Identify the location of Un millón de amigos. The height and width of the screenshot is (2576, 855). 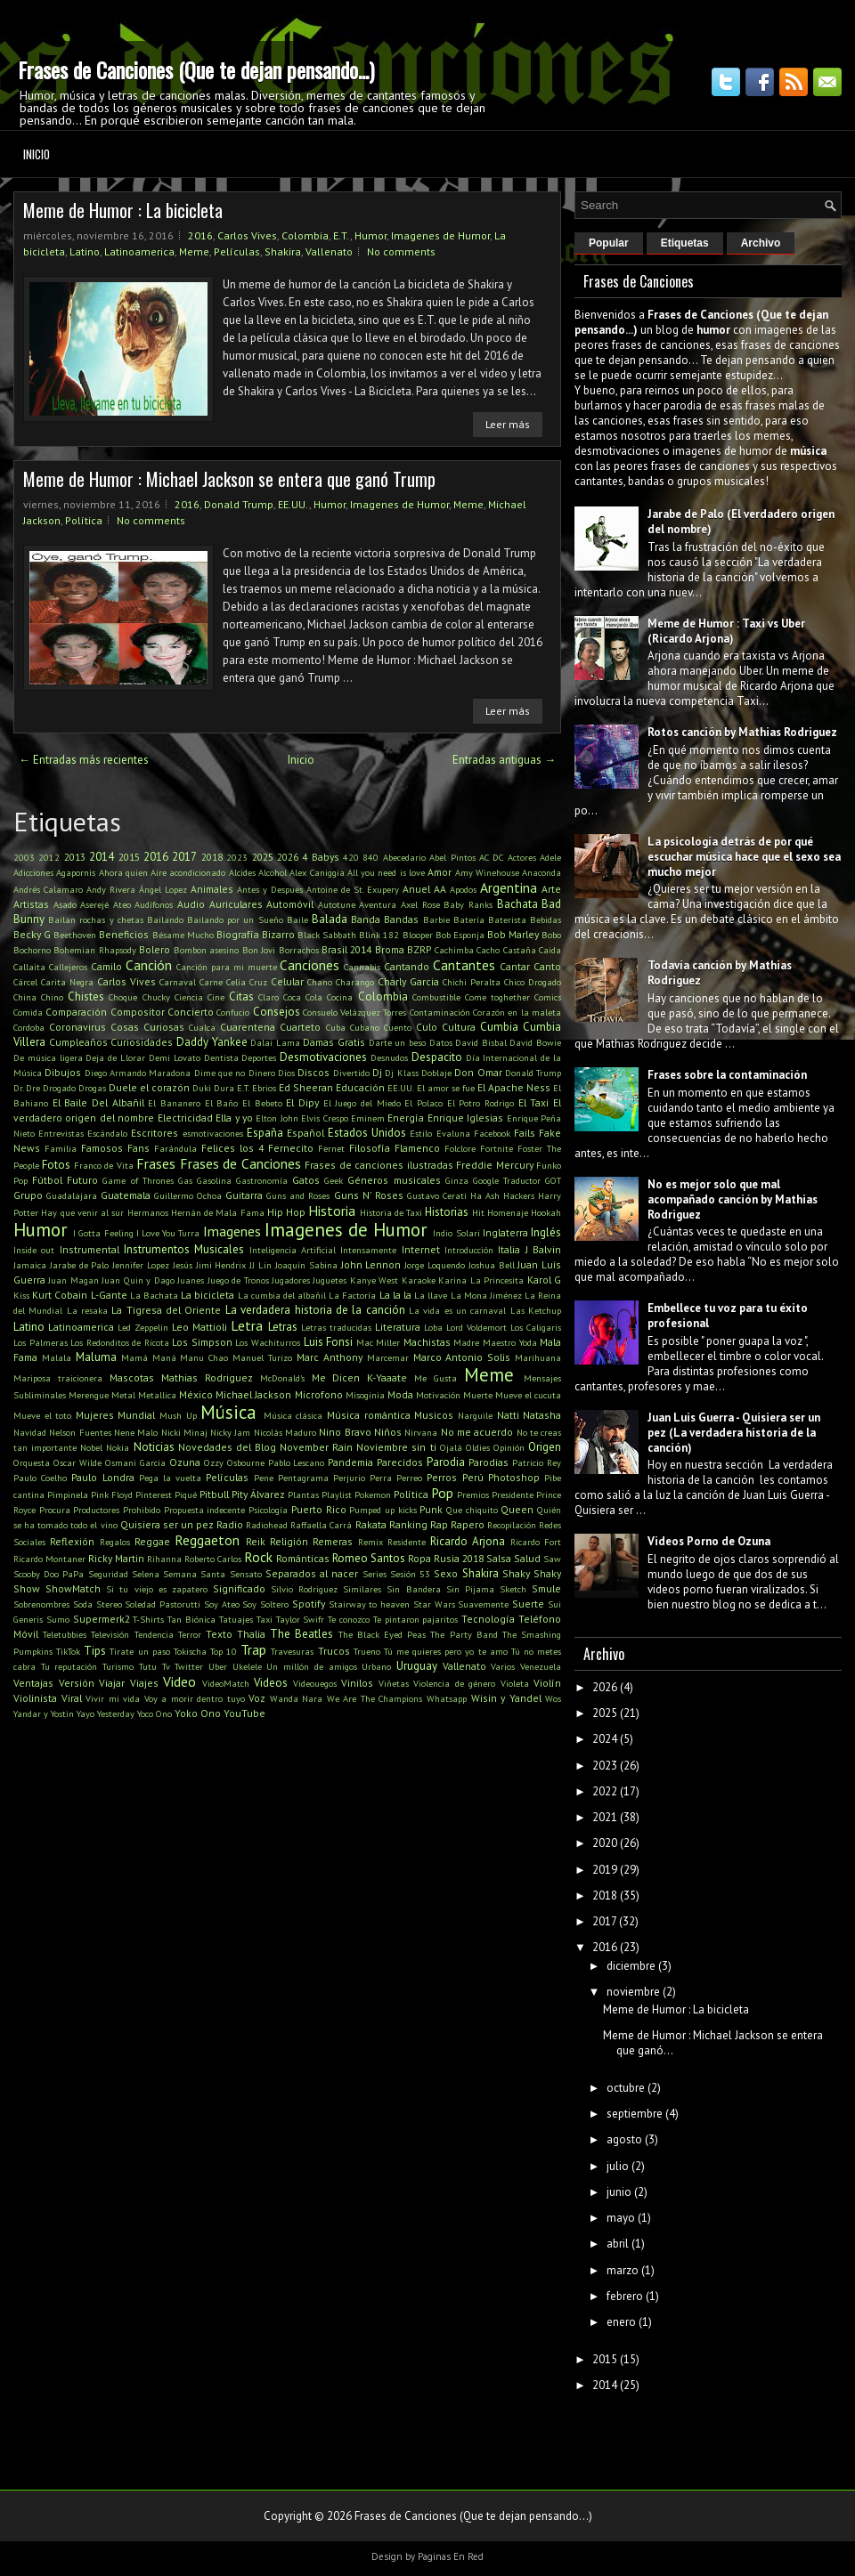
(311, 1666).